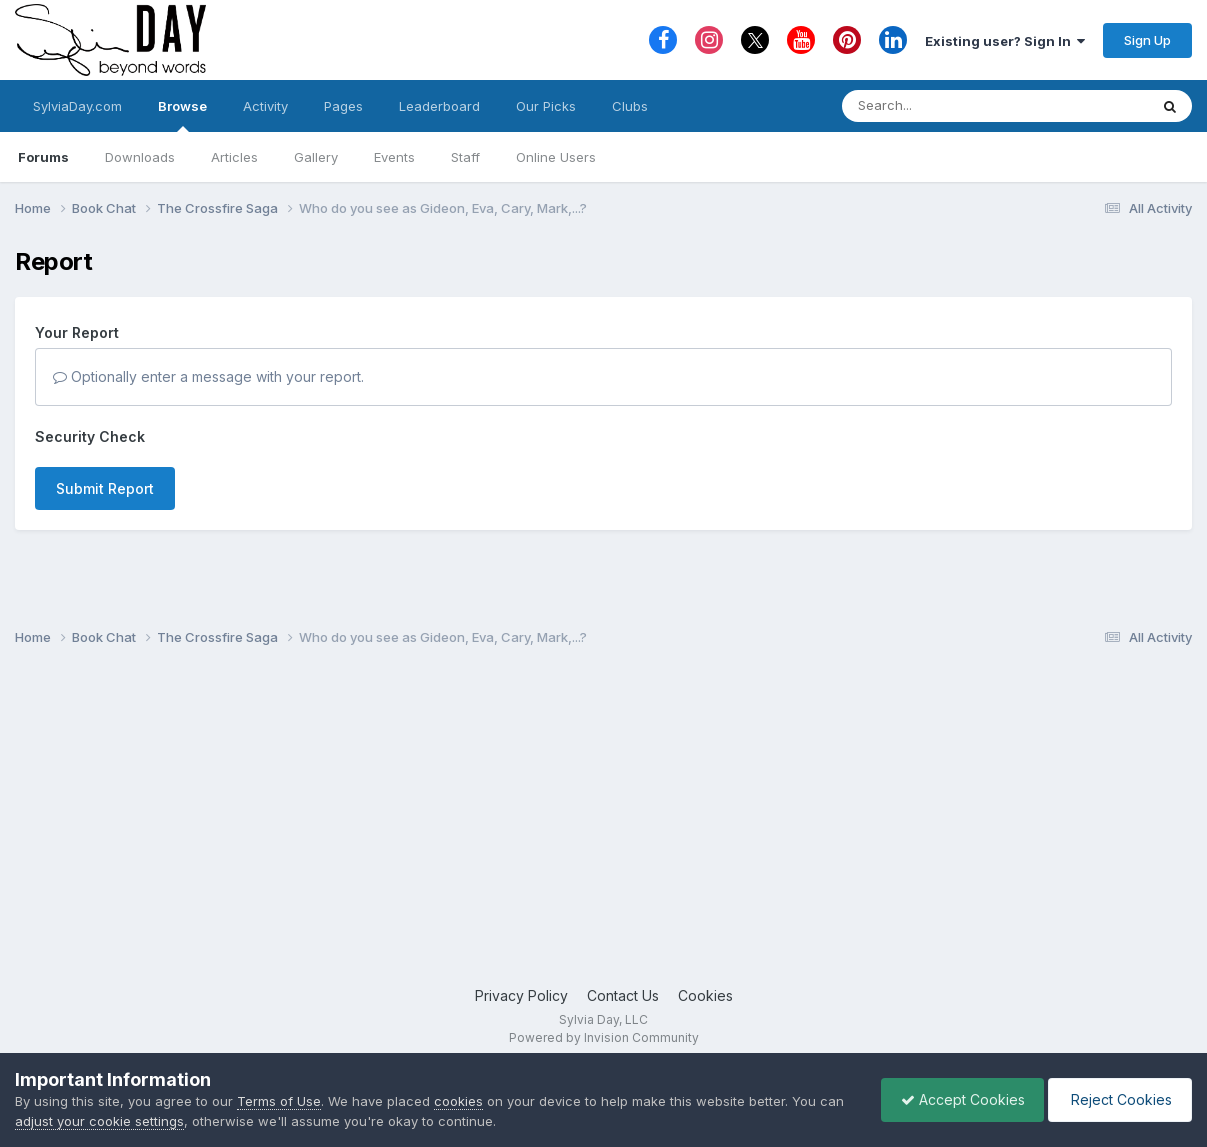  I want to click on Pages, so click(343, 106).